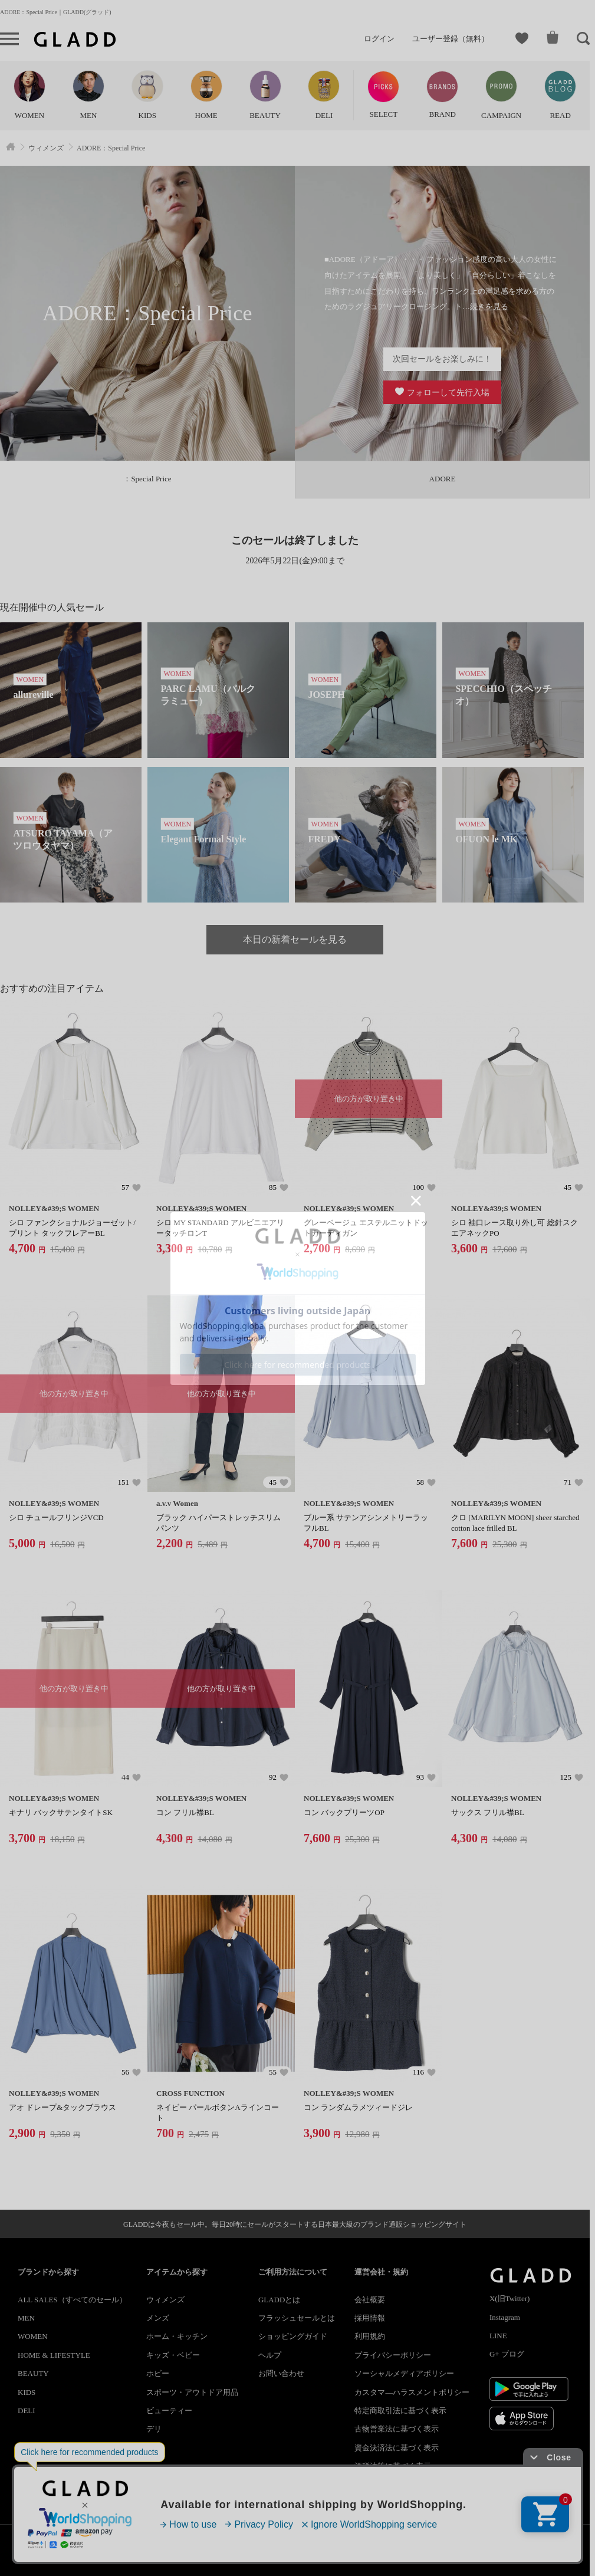  Describe the element at coordinates (169, 2410) in the screenshot. I see `ビューティー` at that location.